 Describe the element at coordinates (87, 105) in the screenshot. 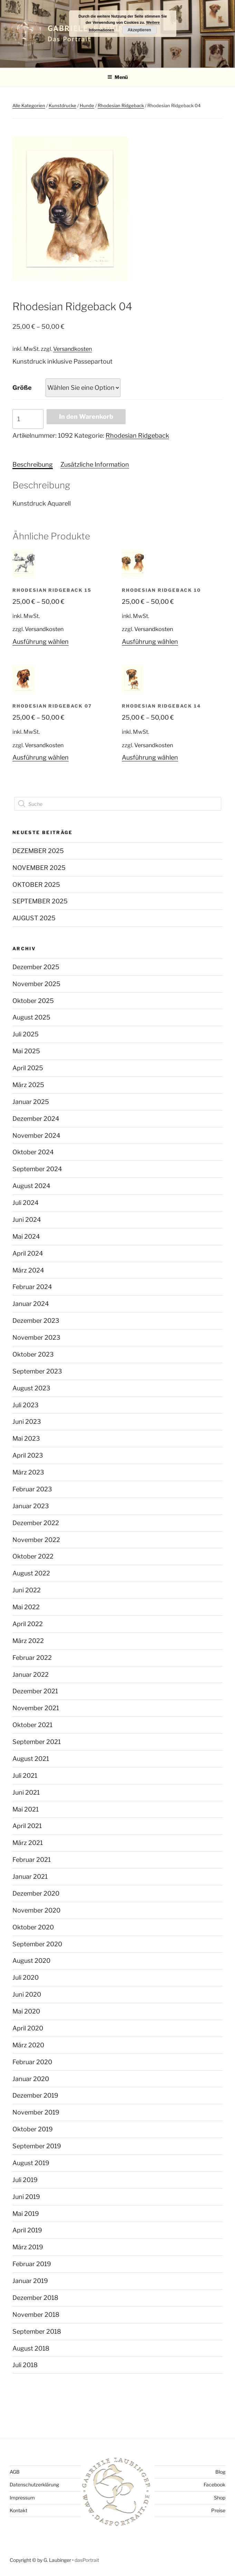

I see `Hunde` at that location.